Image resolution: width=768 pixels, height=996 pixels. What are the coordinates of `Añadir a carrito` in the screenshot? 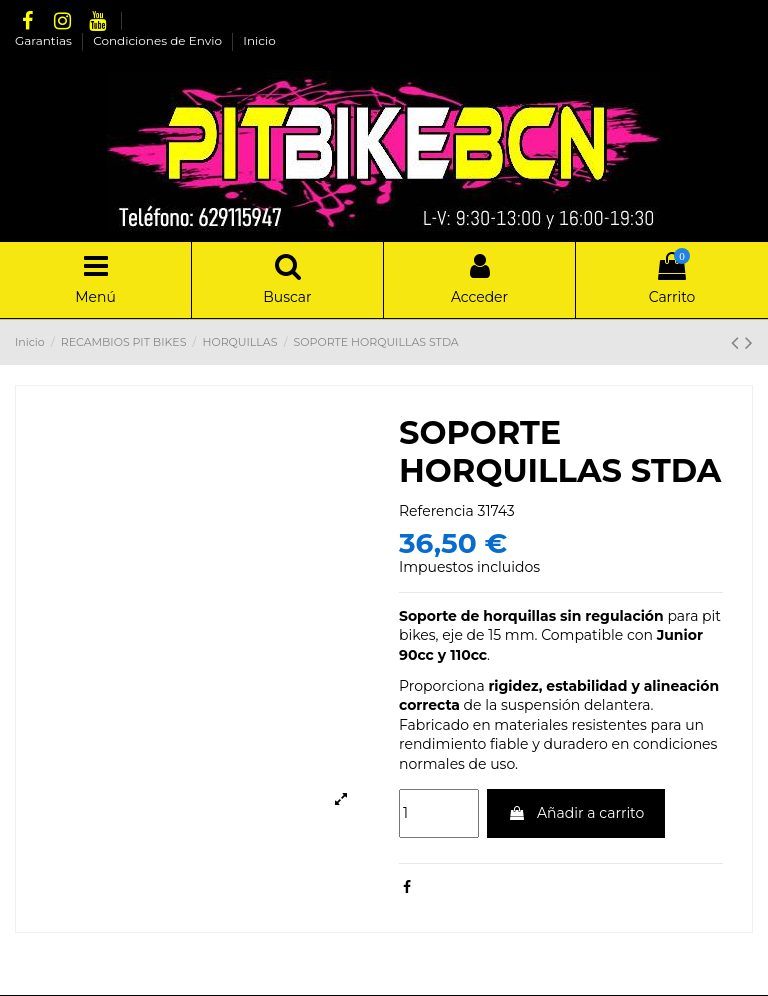 It's located at (576, 813).